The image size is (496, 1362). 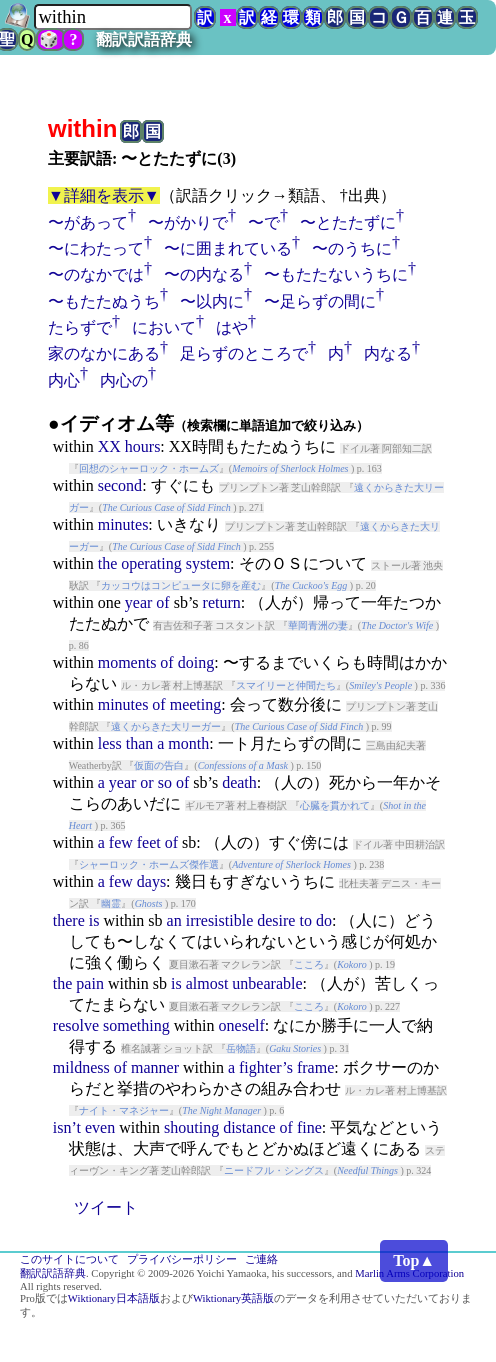 What do you see at coordinates (174, 920) in the screenshot?
I see `an` at bounding box center [174, 920].